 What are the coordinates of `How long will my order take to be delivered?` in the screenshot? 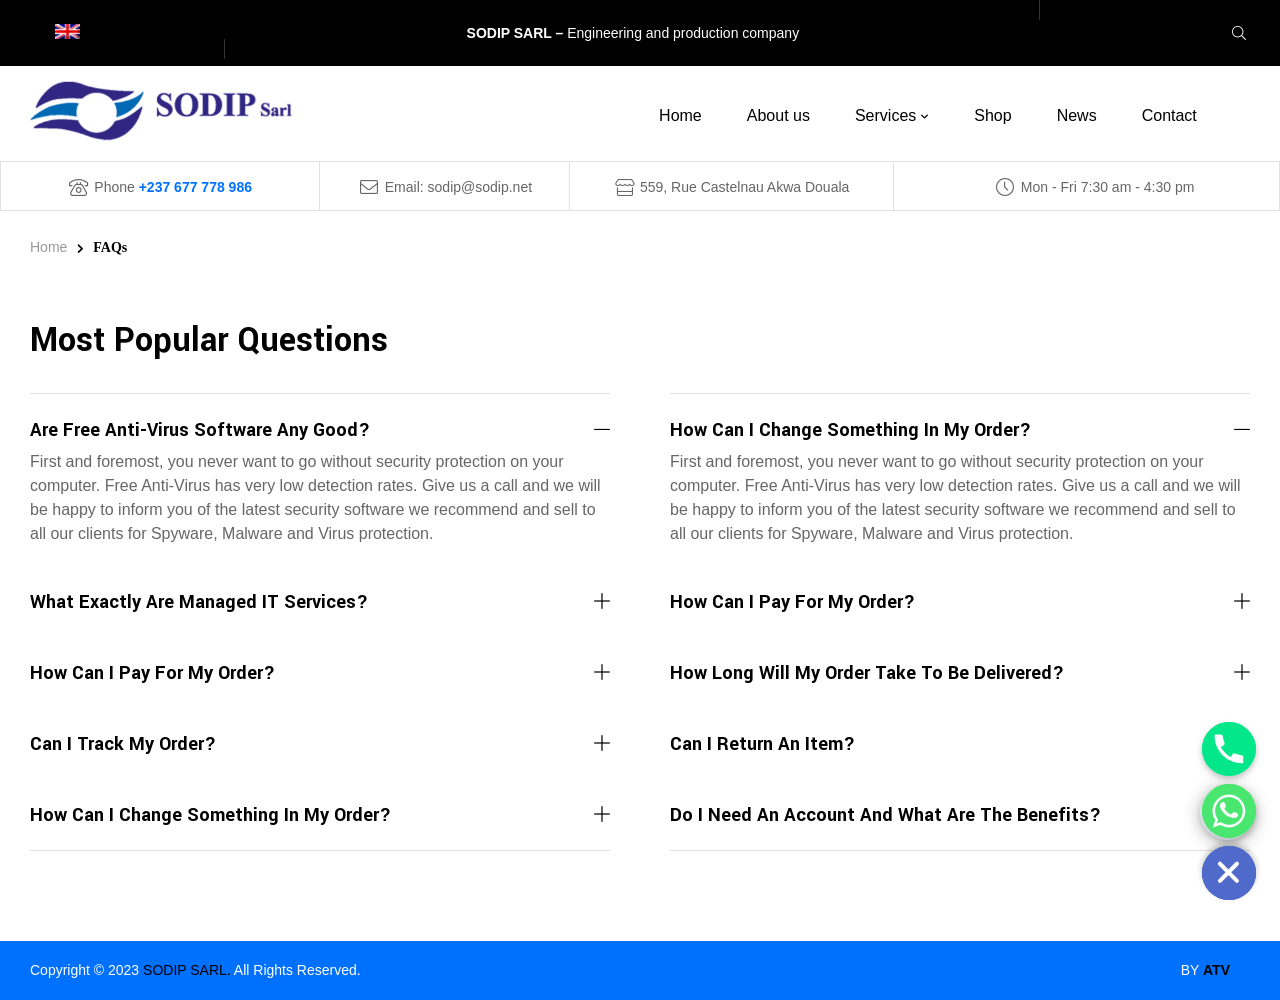 It's located at (867, 673).